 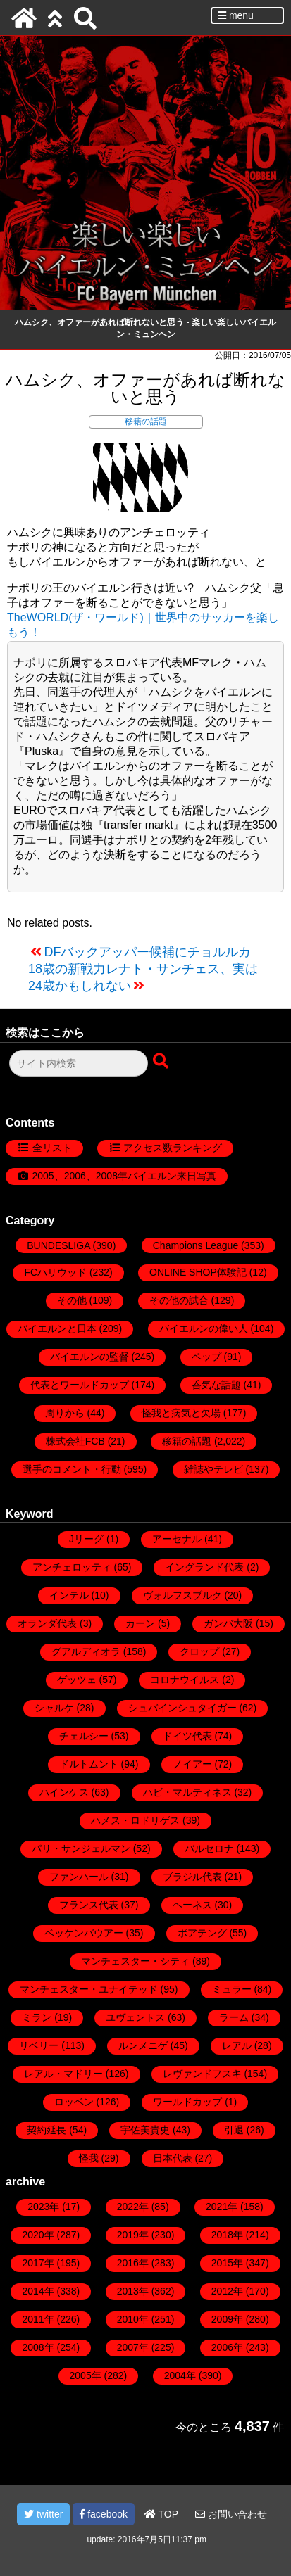 I want to click on インテル, so click(x=69, y=1595).